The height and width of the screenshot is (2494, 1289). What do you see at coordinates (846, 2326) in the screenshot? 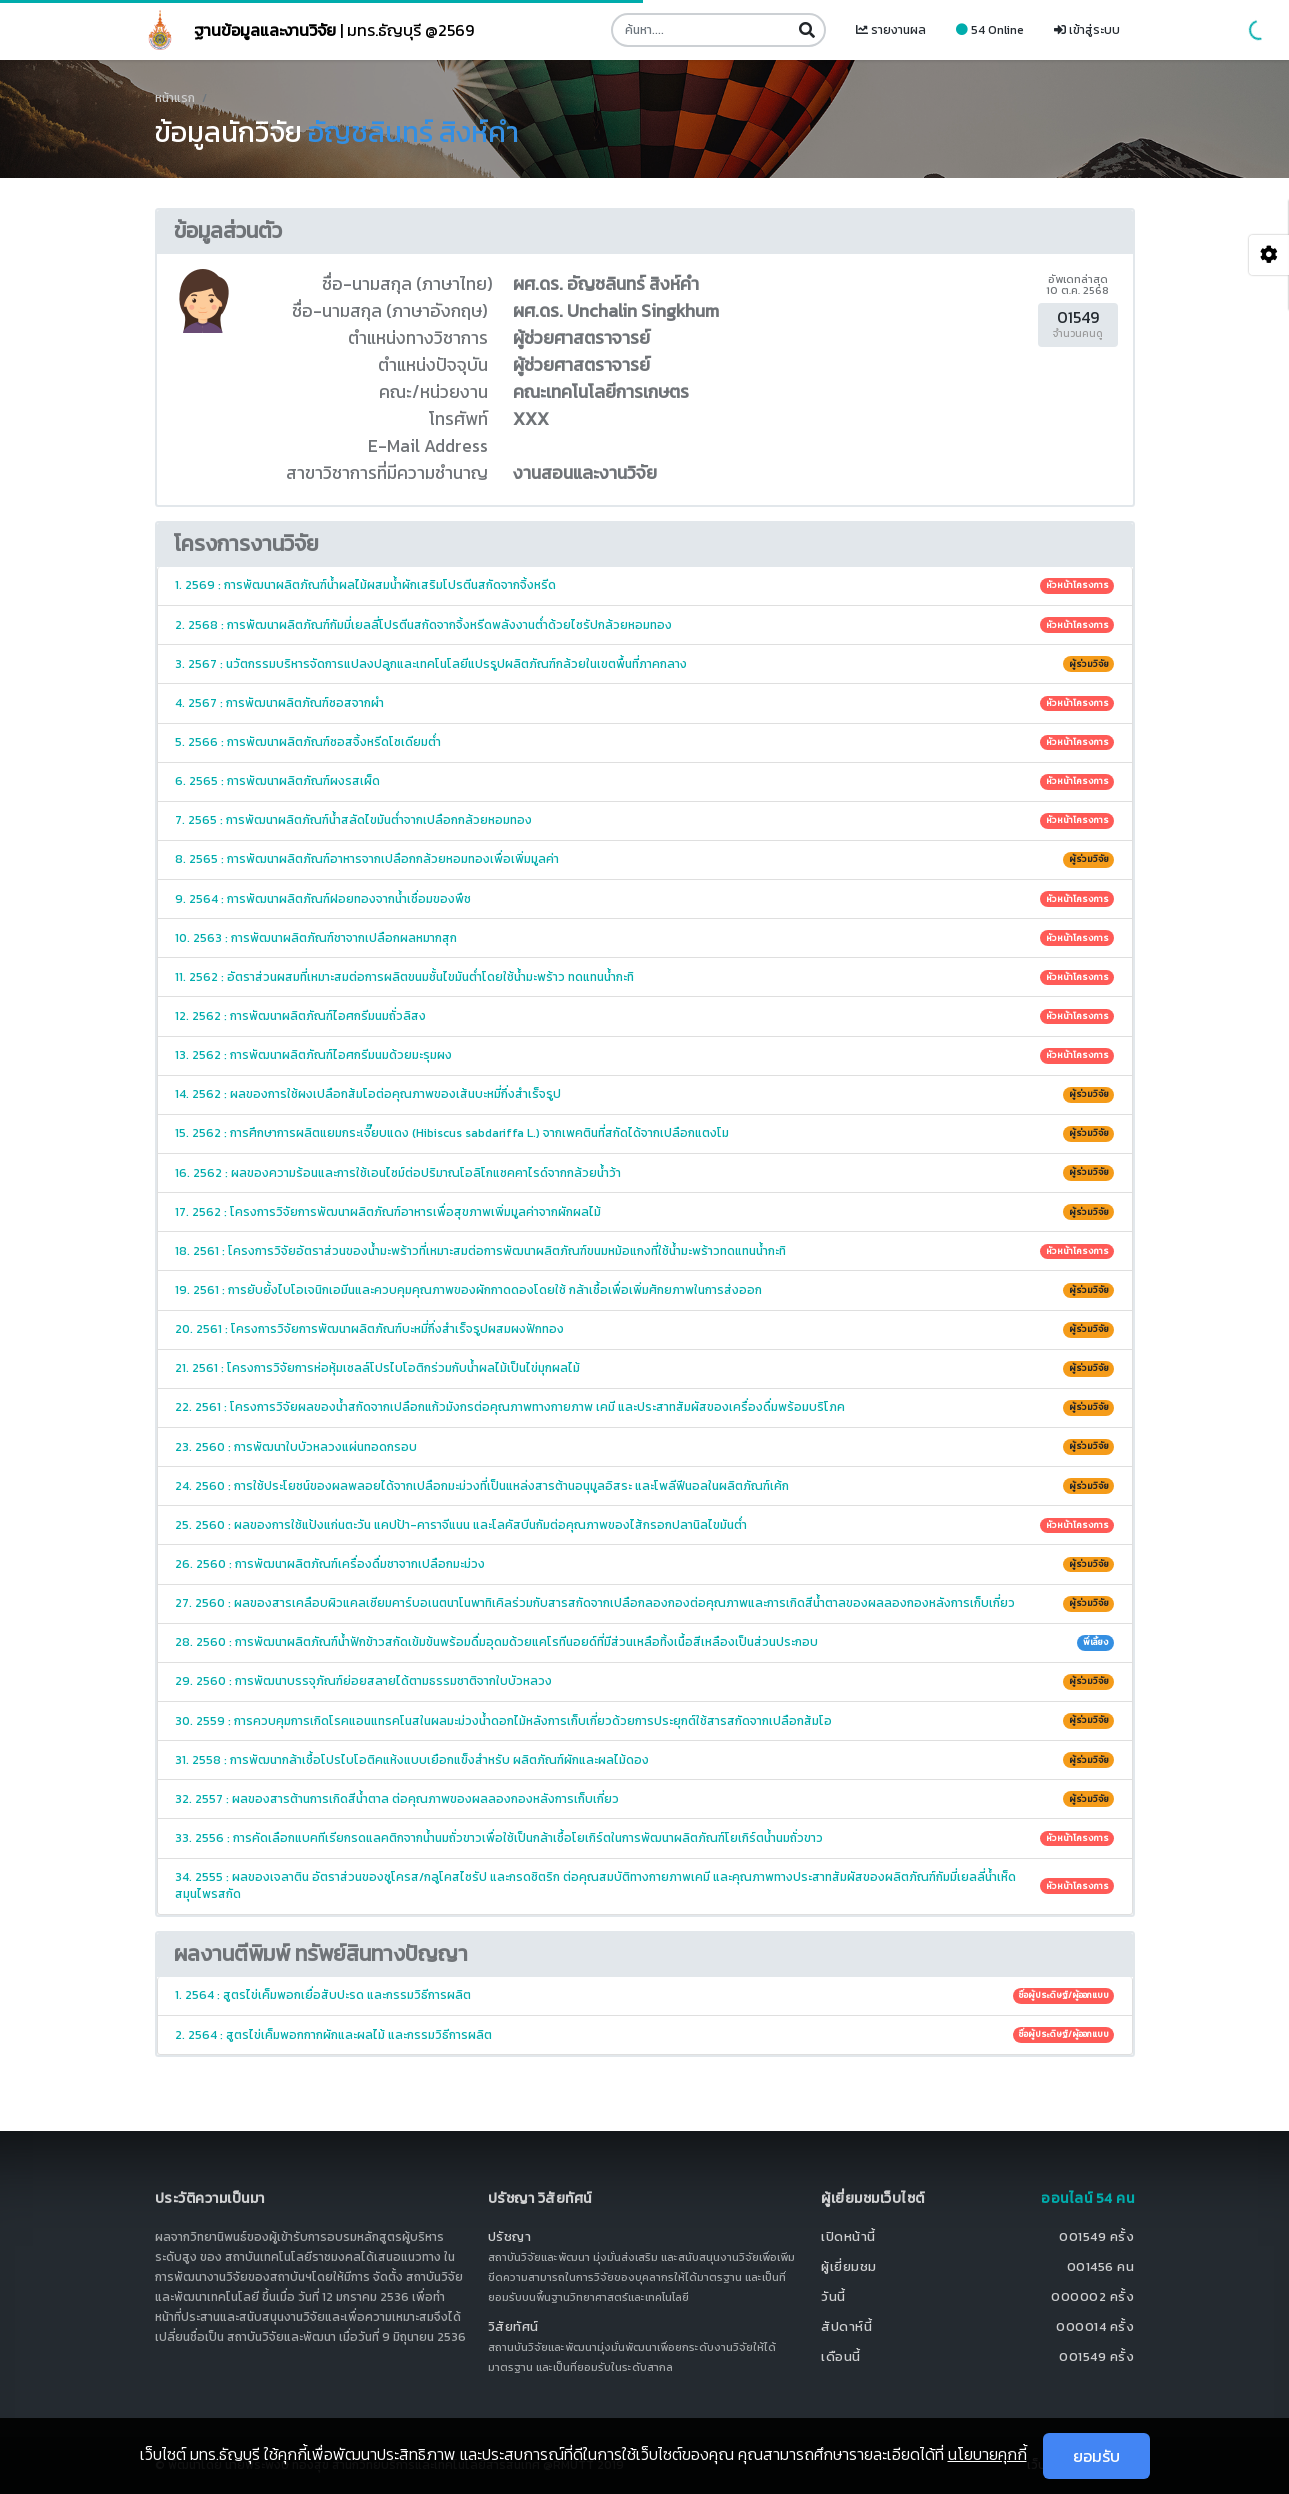
I see `สัปดาห์นี้` at bounding box center [846, 2326].